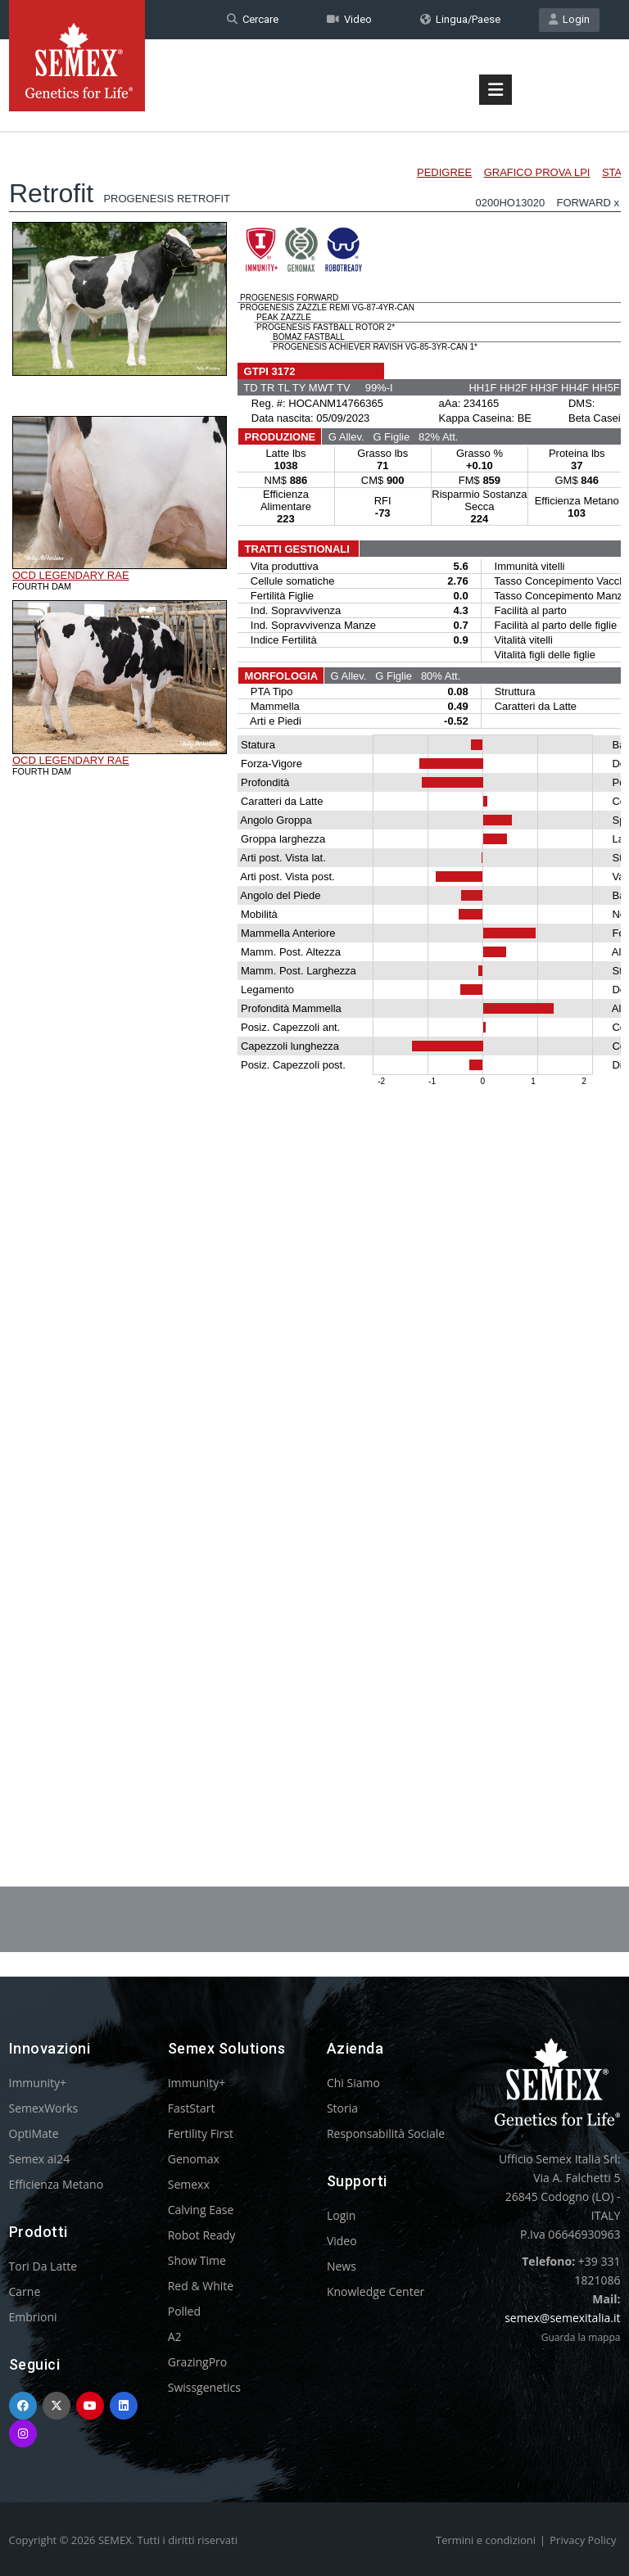 Image resolution: width=629 pixels, height=2576 pixels. What do you see at coordinates (386, 2133) in the screenshot?
I see `Responsabilità Sociale` at bounding box center [386, 2133].